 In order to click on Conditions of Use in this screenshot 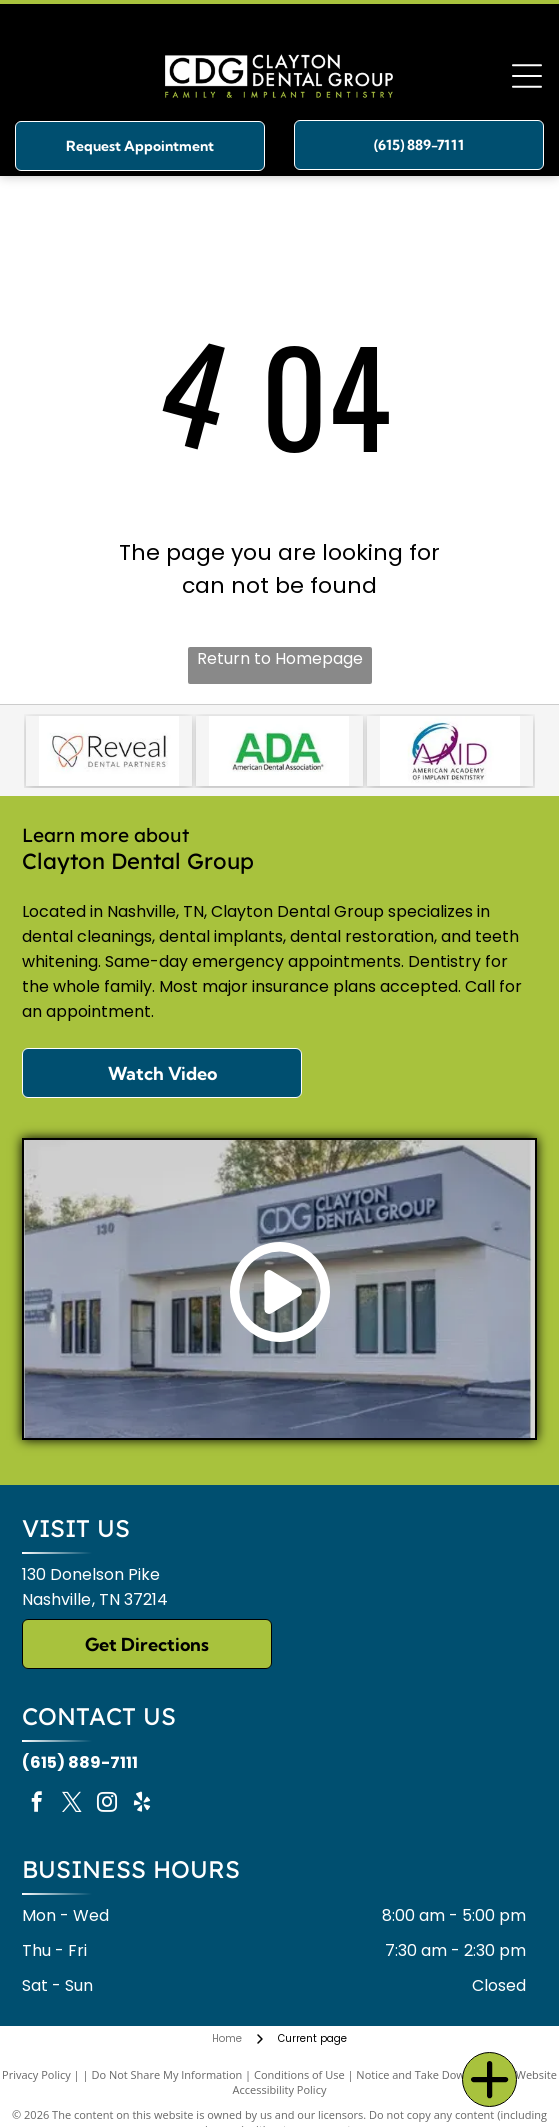, I will do `click(299, 2074)`.